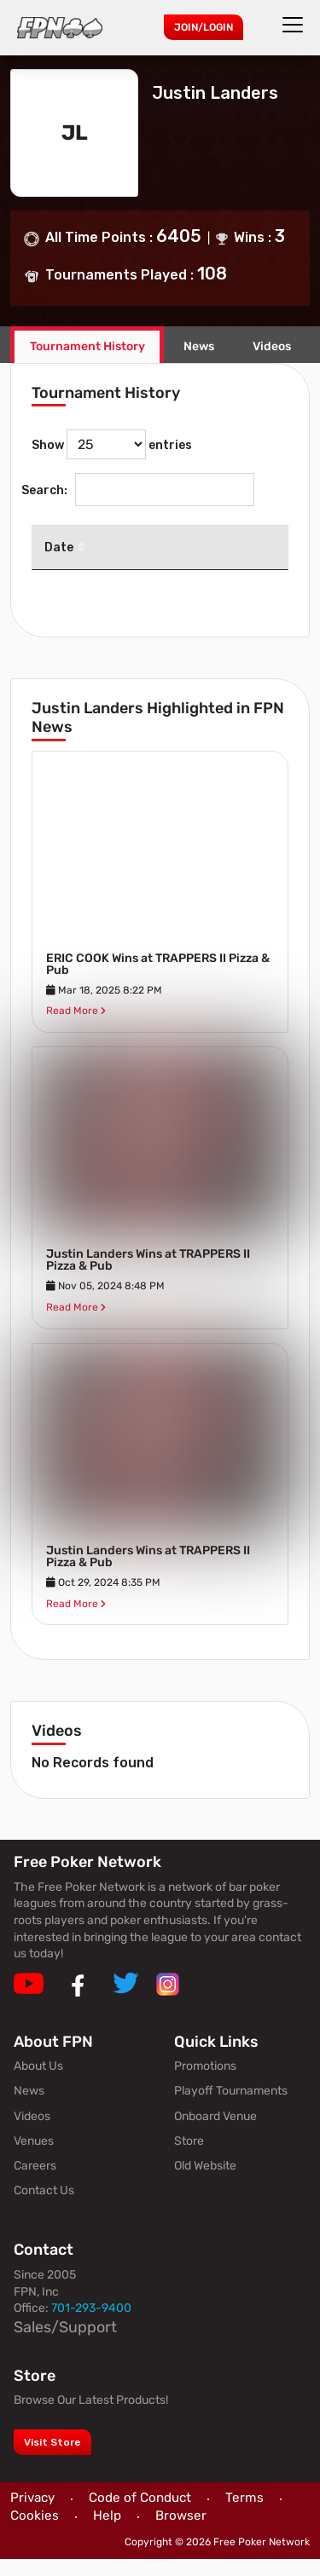 The image size is (320, 2576). Describe the element at coordinates (181, 2532) in the screenshot. I see `Browser` at that location.